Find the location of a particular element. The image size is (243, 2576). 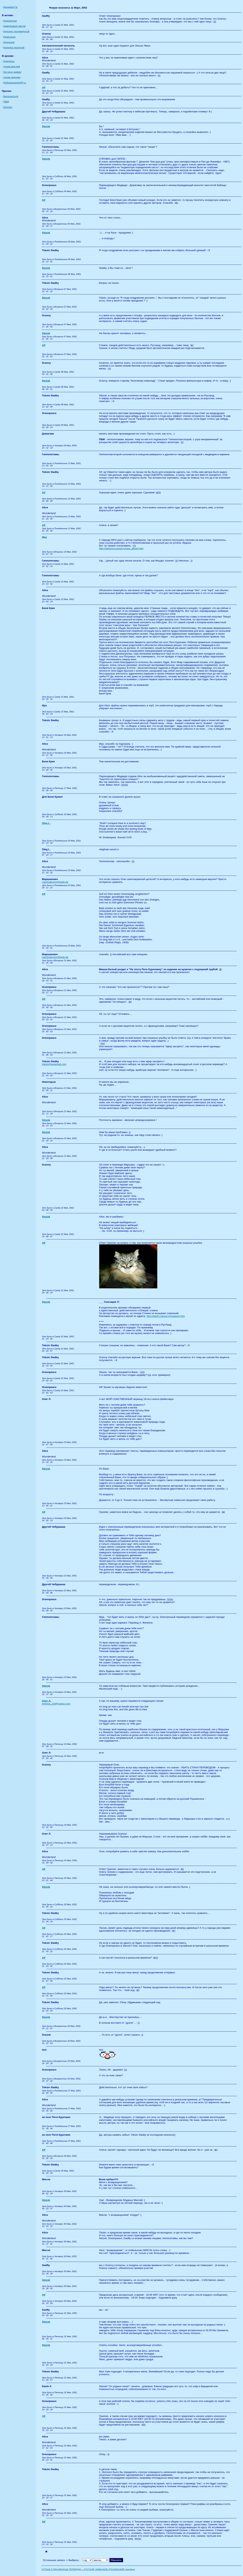

toksin@wowmail.com is located at coordinates (54, 1064).